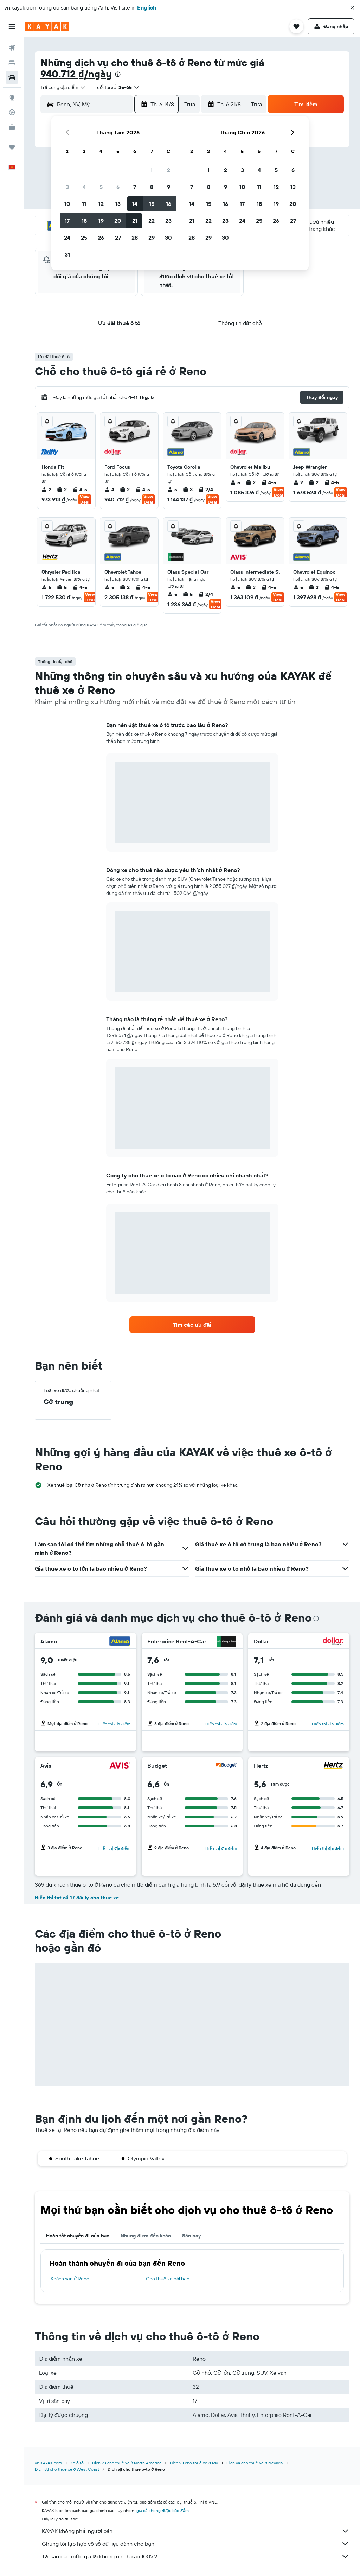 The height and width of the screenshot is (2576, 360). I want to click on Hiển thị địa điểm, so click(114, 1723).